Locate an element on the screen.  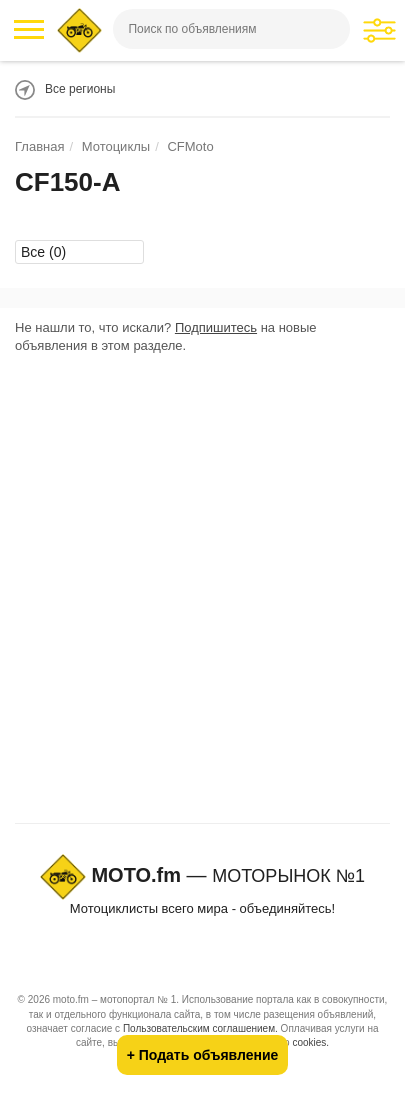
Мотоциклы is located at coordinates (116, 146).